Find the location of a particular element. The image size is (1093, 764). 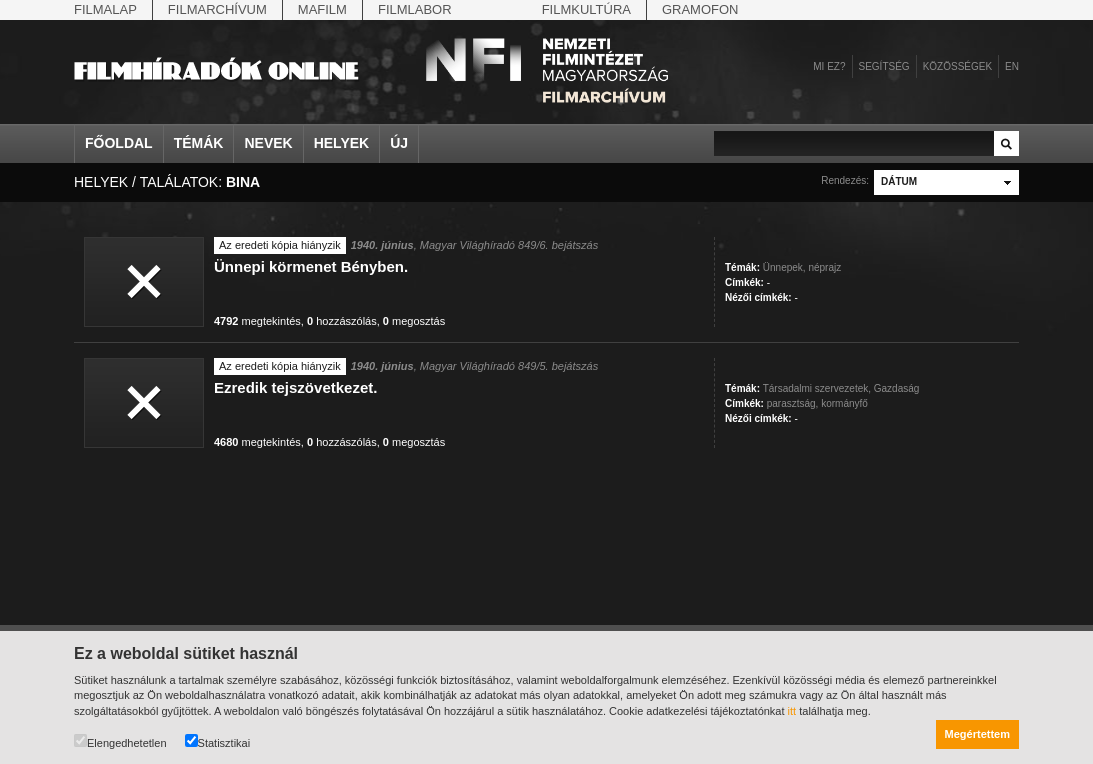

Ünnepi körmenet Bényben. is located at coordinates (311, 266).